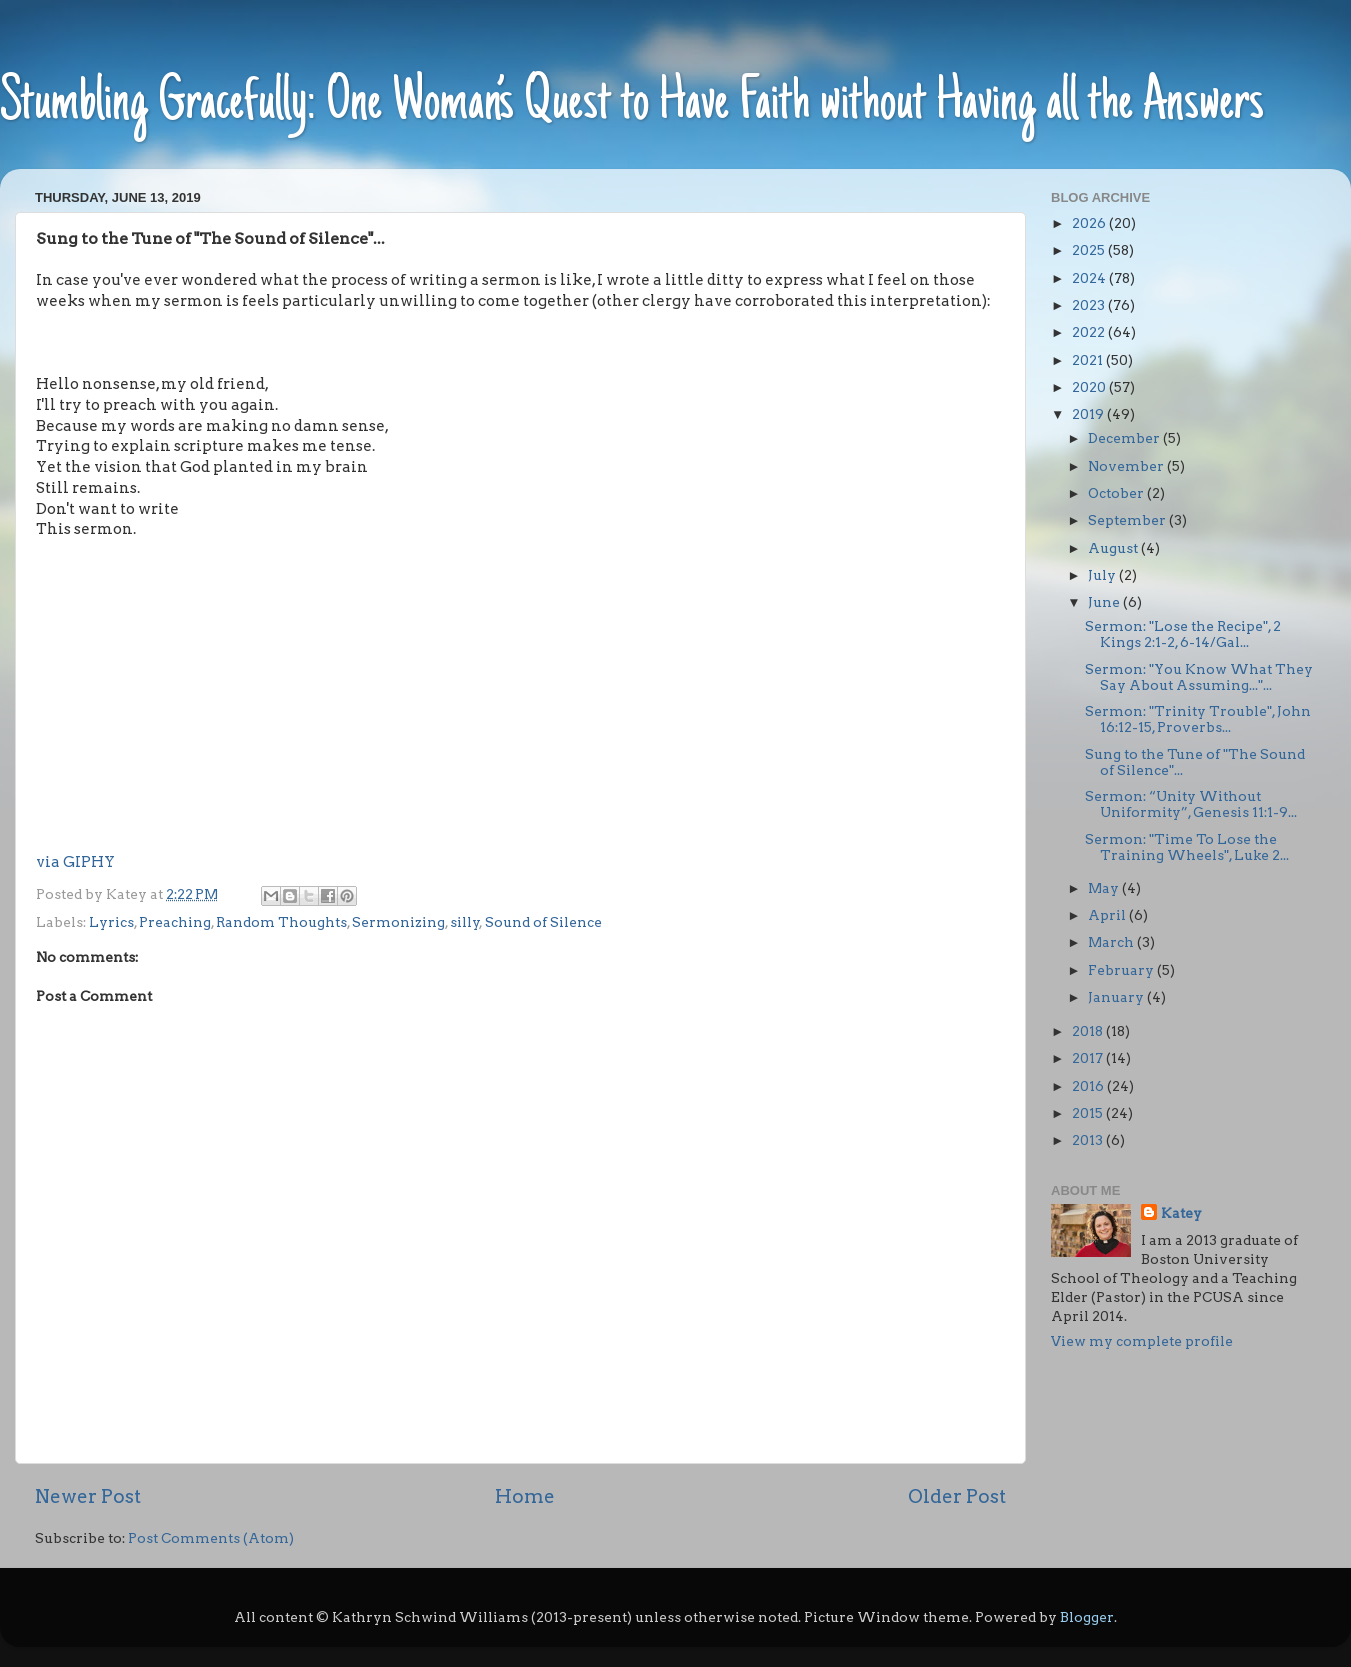  What do you see at coordinates (1089, 1140) in the screenshot?
I see `2013` at bounding box center [1089, 1140].